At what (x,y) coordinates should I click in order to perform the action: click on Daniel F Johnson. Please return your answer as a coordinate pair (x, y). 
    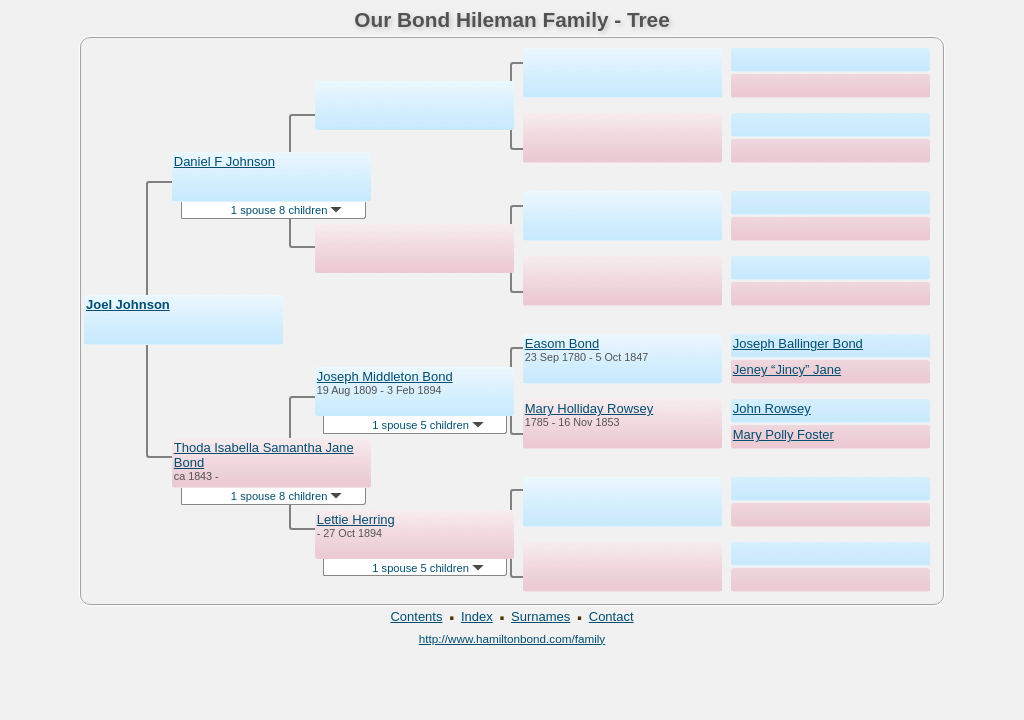
    Looking at the image, I should click on (224, 161).